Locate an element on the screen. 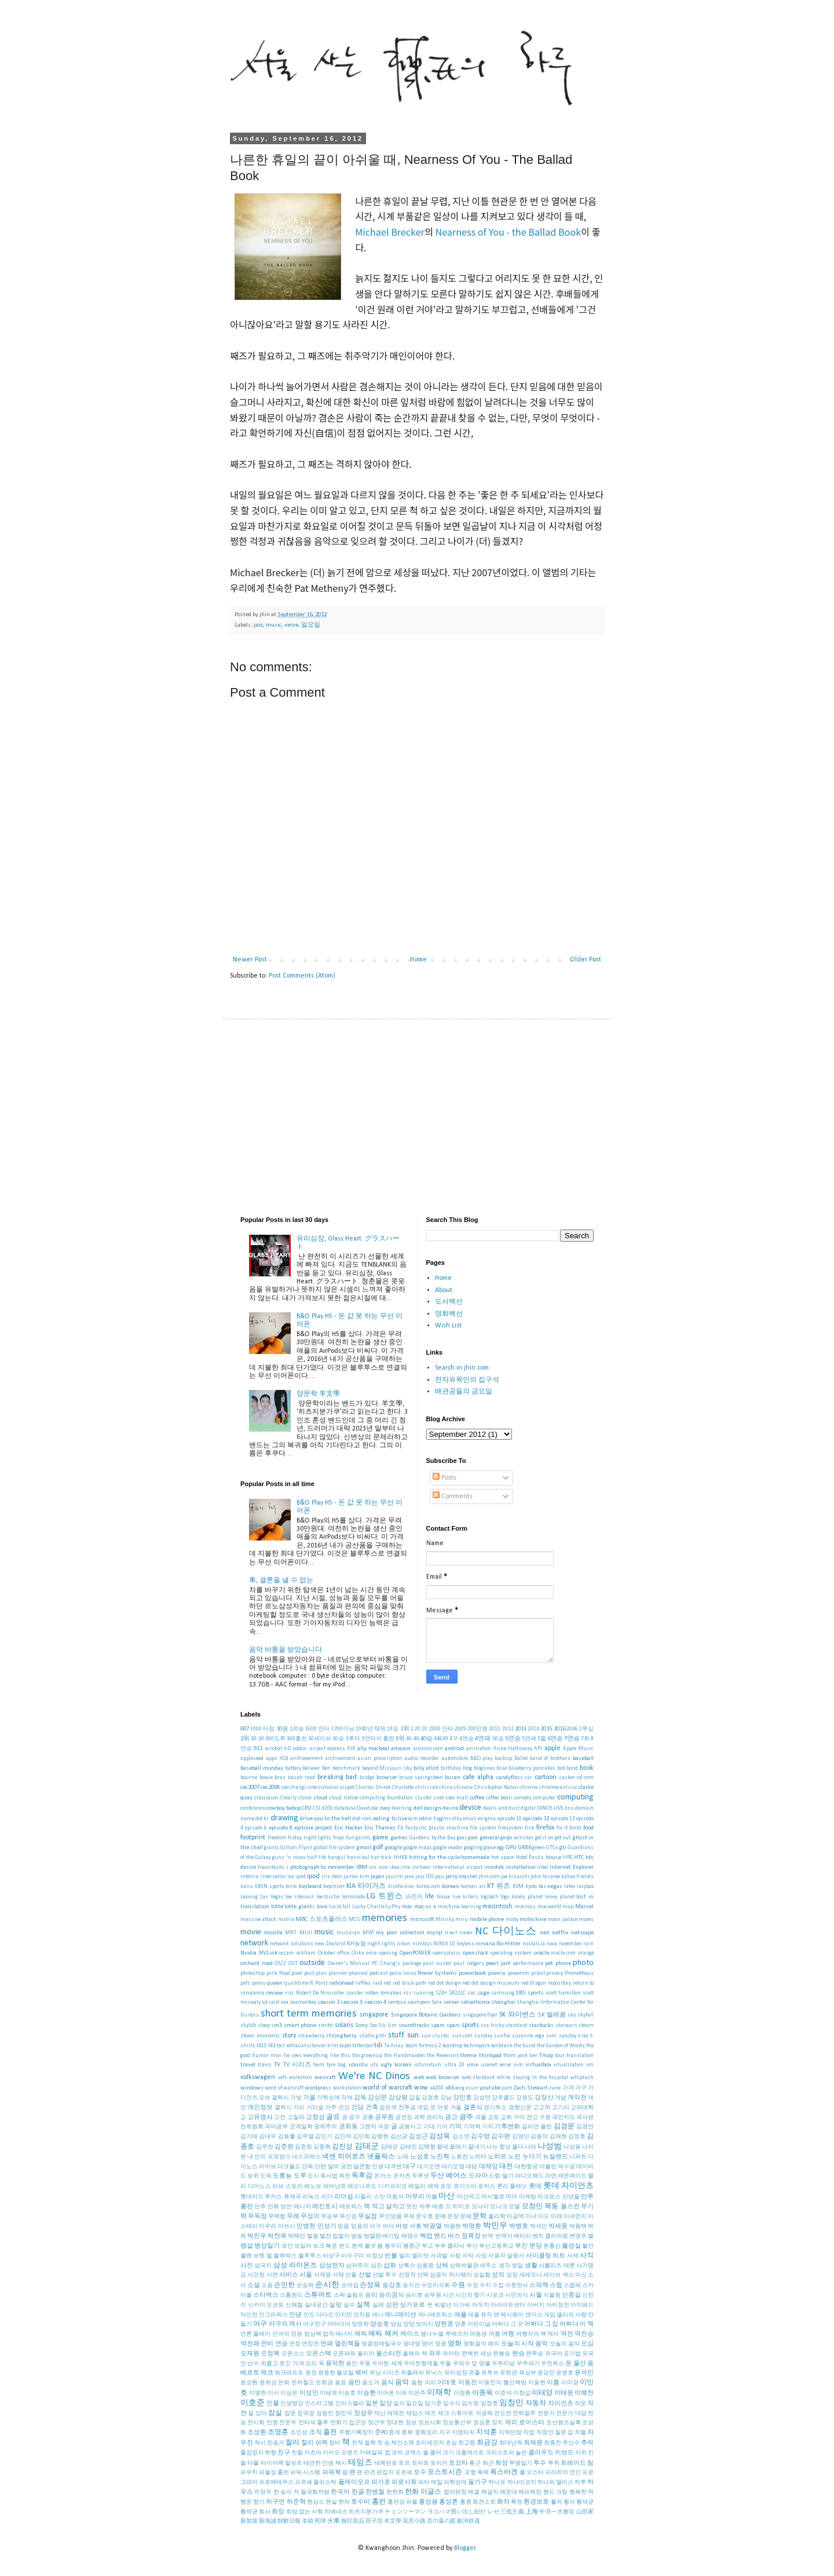  Zach Stewart is located at coordinates (530, 2088).